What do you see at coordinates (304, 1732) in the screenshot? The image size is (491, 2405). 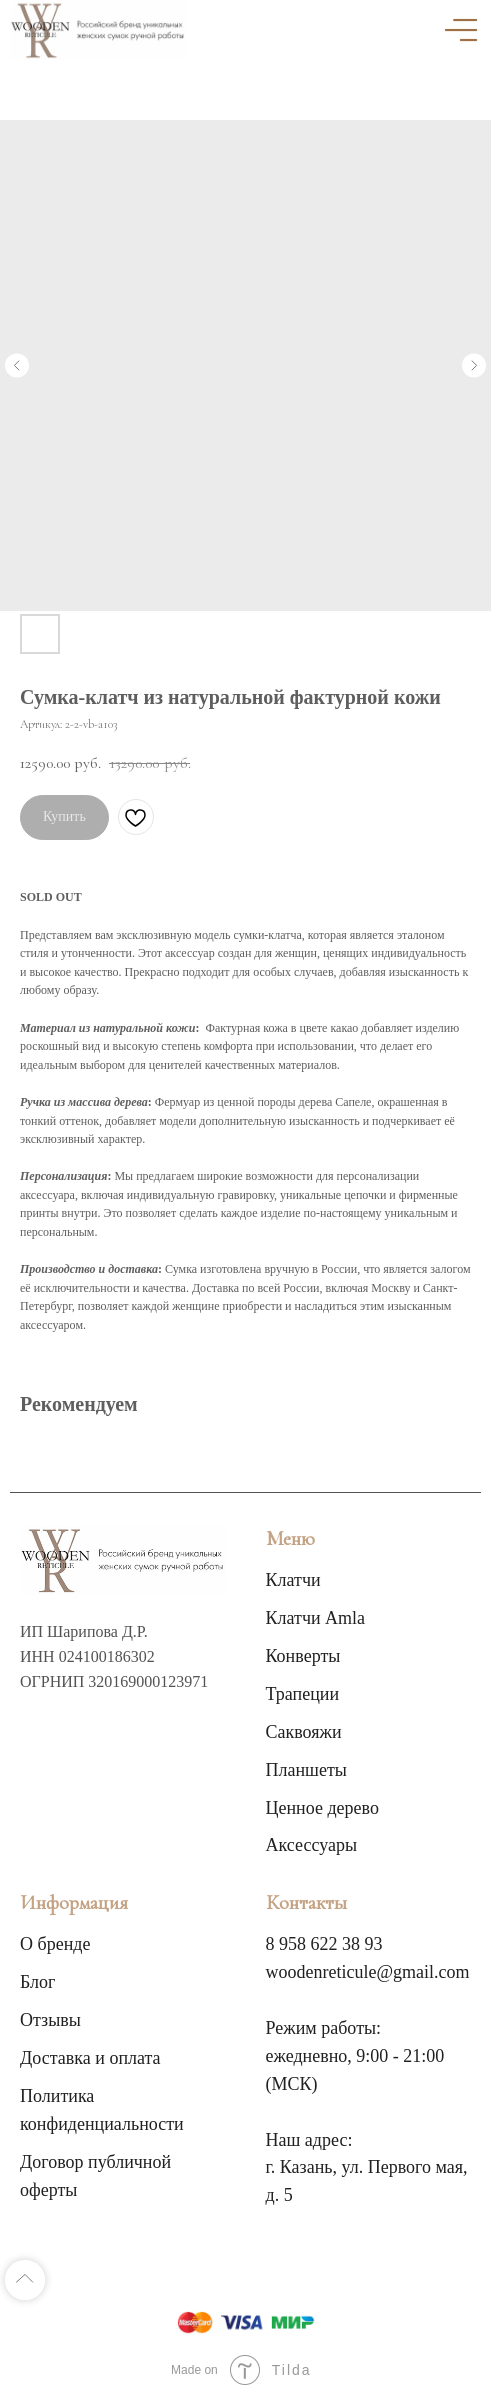 I see `Саквояжи` at bounding box center [304, 1732].